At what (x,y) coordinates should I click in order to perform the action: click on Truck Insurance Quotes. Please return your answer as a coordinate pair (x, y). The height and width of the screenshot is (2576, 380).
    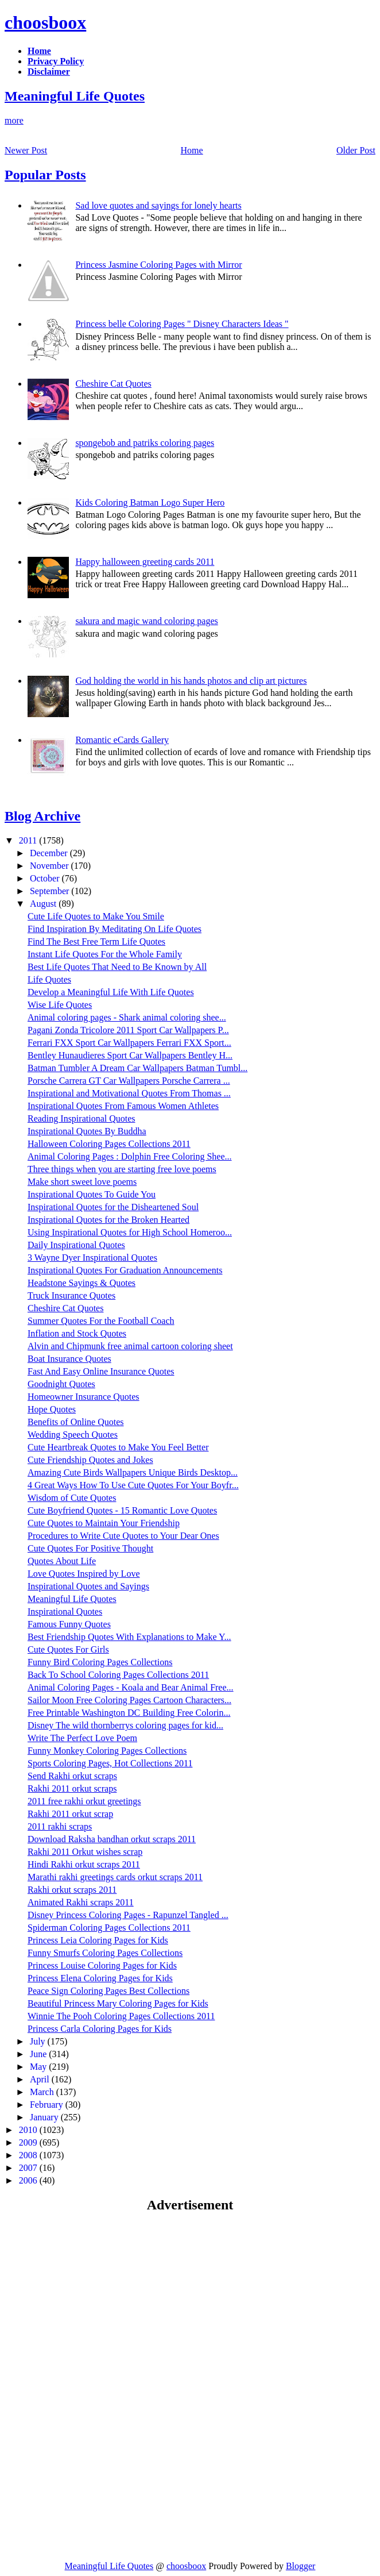
    Looking at the image, I should click on (71, 1295).